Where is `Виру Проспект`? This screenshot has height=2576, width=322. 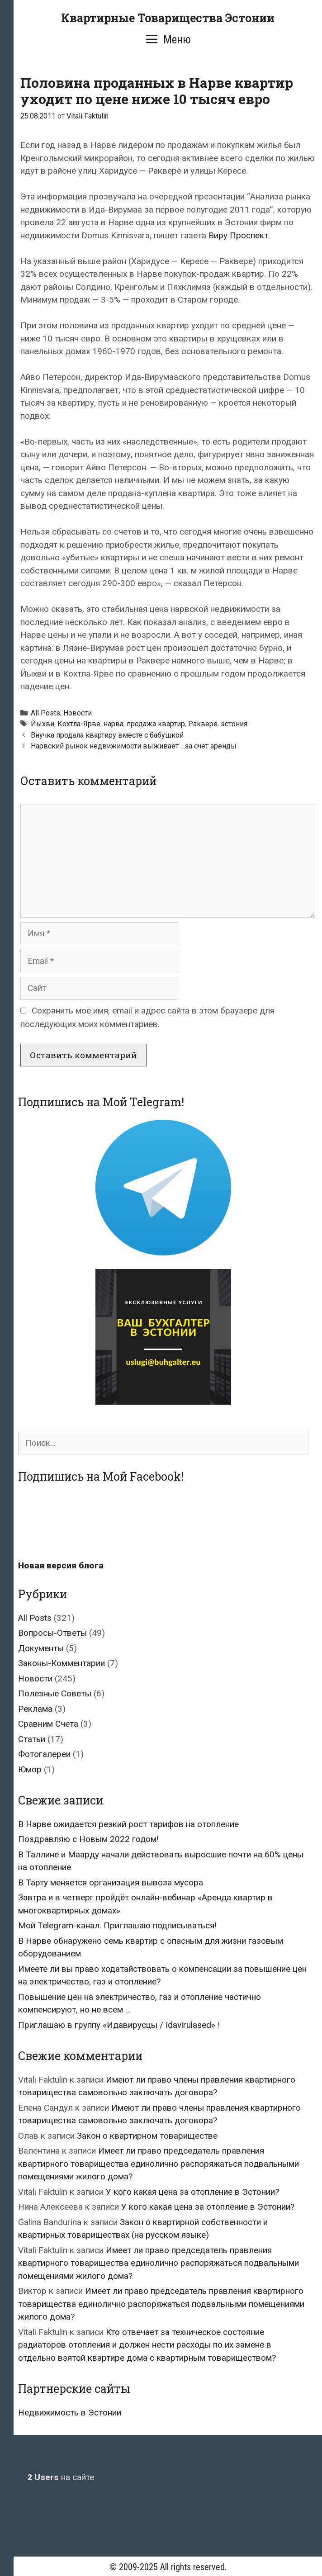
Виру Проспект is located at coordinates (238, 235).